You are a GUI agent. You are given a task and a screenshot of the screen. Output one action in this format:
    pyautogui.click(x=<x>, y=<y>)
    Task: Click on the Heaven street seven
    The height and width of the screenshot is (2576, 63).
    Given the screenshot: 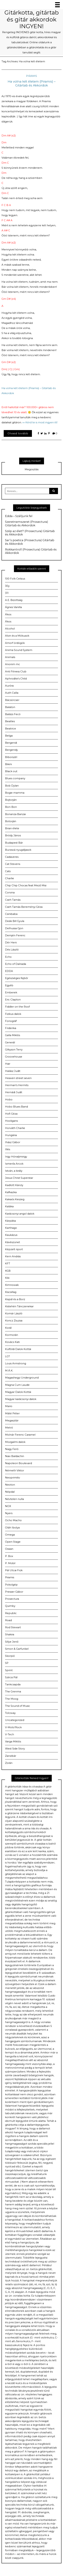 What is the action you would take?
    pyautogui.click(x=18, y=1078)
    